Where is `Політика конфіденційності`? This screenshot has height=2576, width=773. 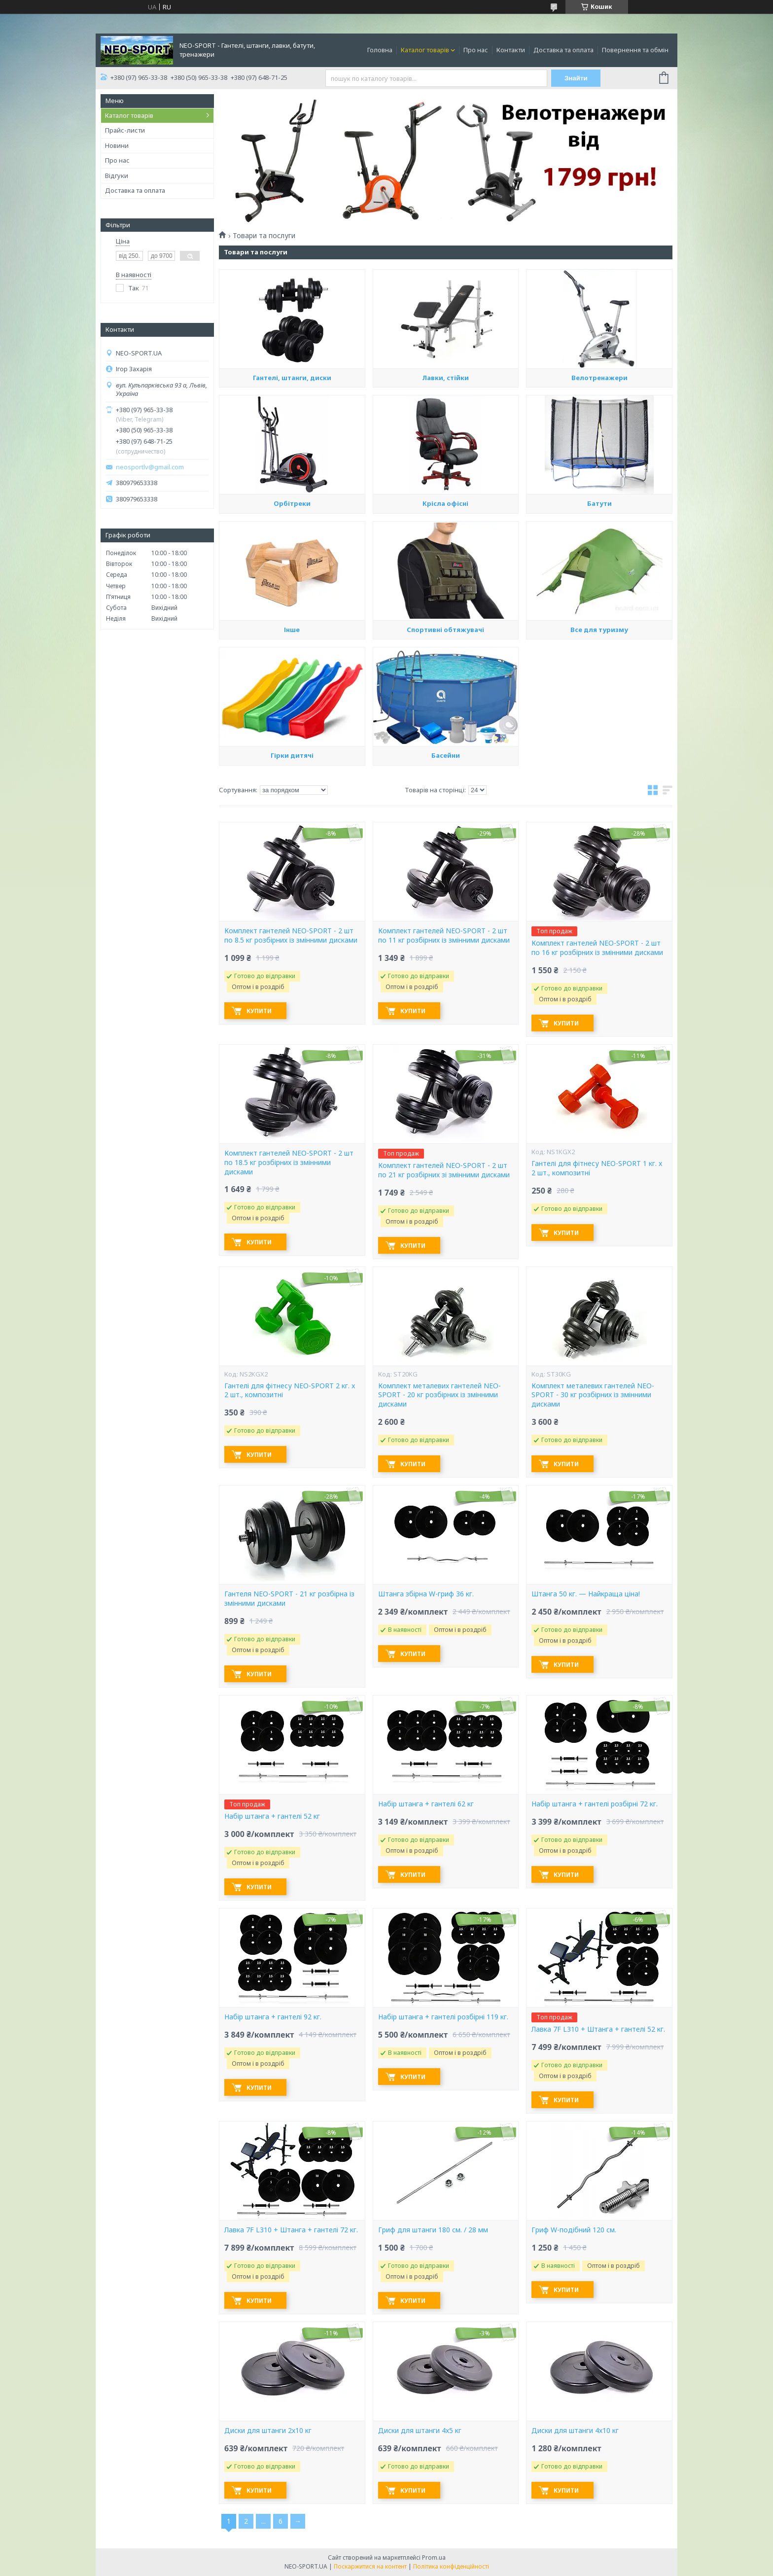
Політика конфіденційності is located at coordinates (451, 2566).